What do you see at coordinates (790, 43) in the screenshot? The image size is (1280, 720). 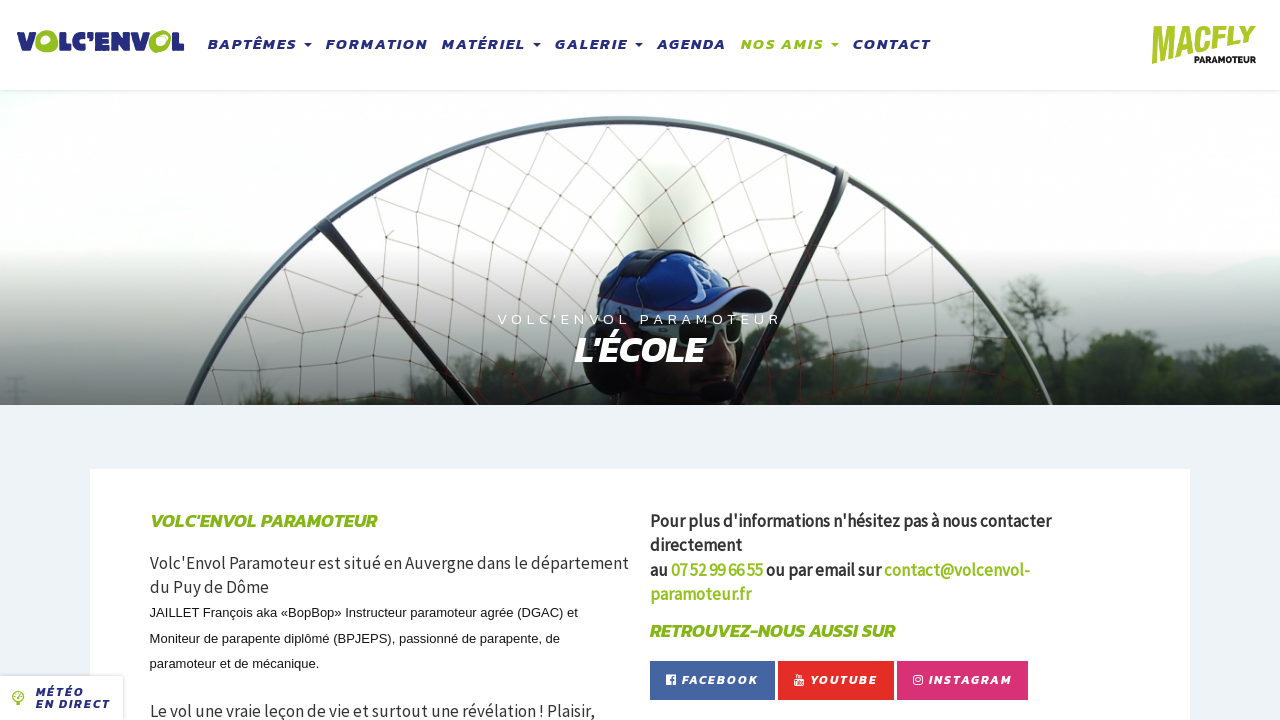 I see `Nos amis [button]` at bounding box center [790, 43].